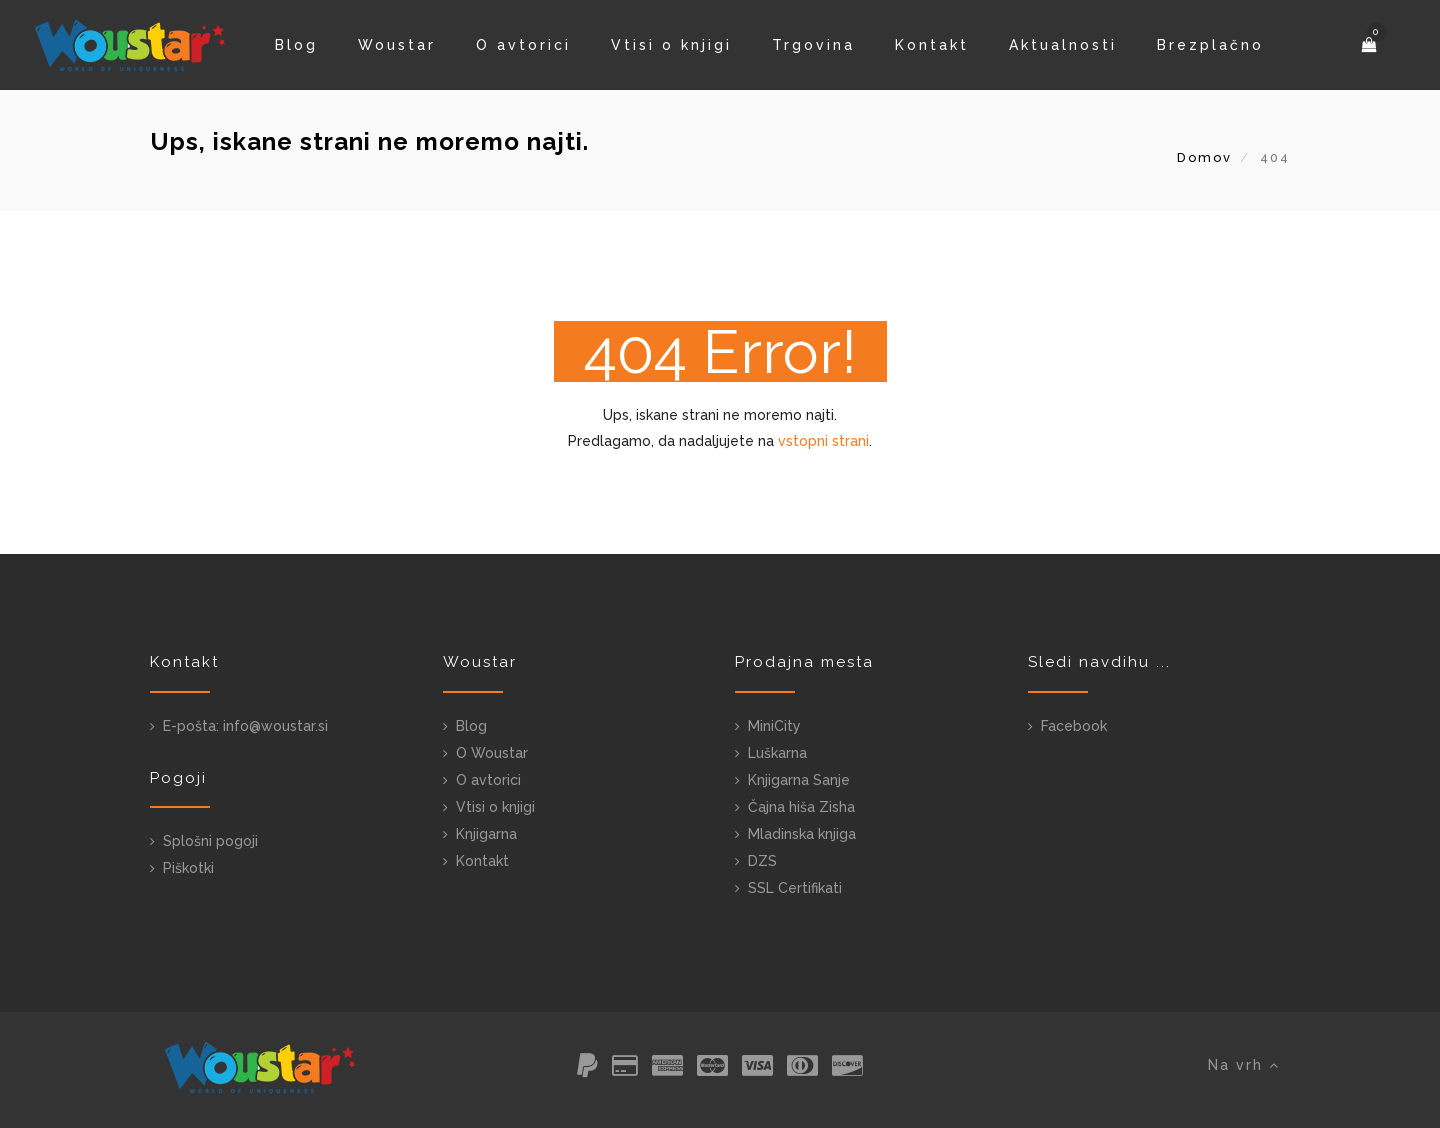 This screenshot has width=1440, height=1128. Describe the element at coordinates (1074, 726) in the screenshot. I see `Facebook` at that location.